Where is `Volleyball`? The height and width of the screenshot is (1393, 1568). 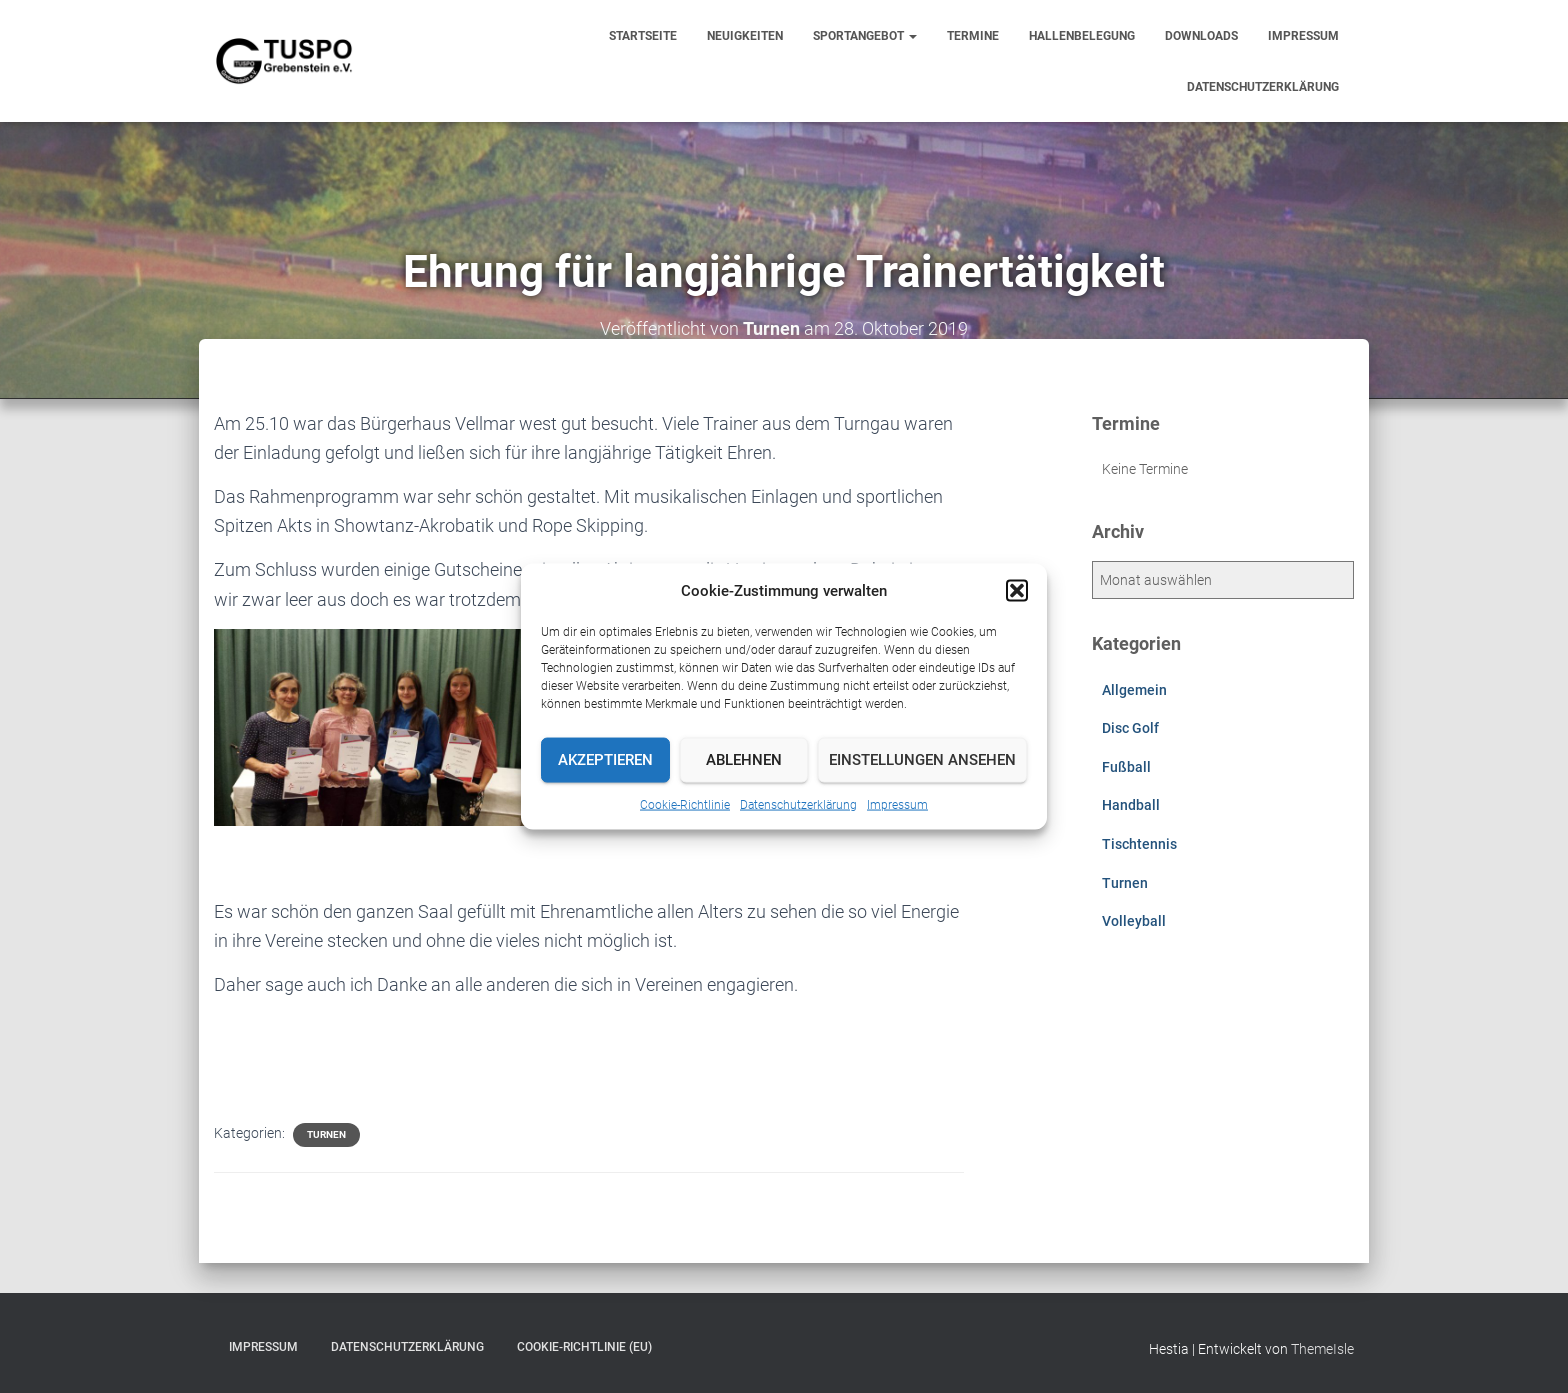 Volleyball is located at coordinates (1134, 921).